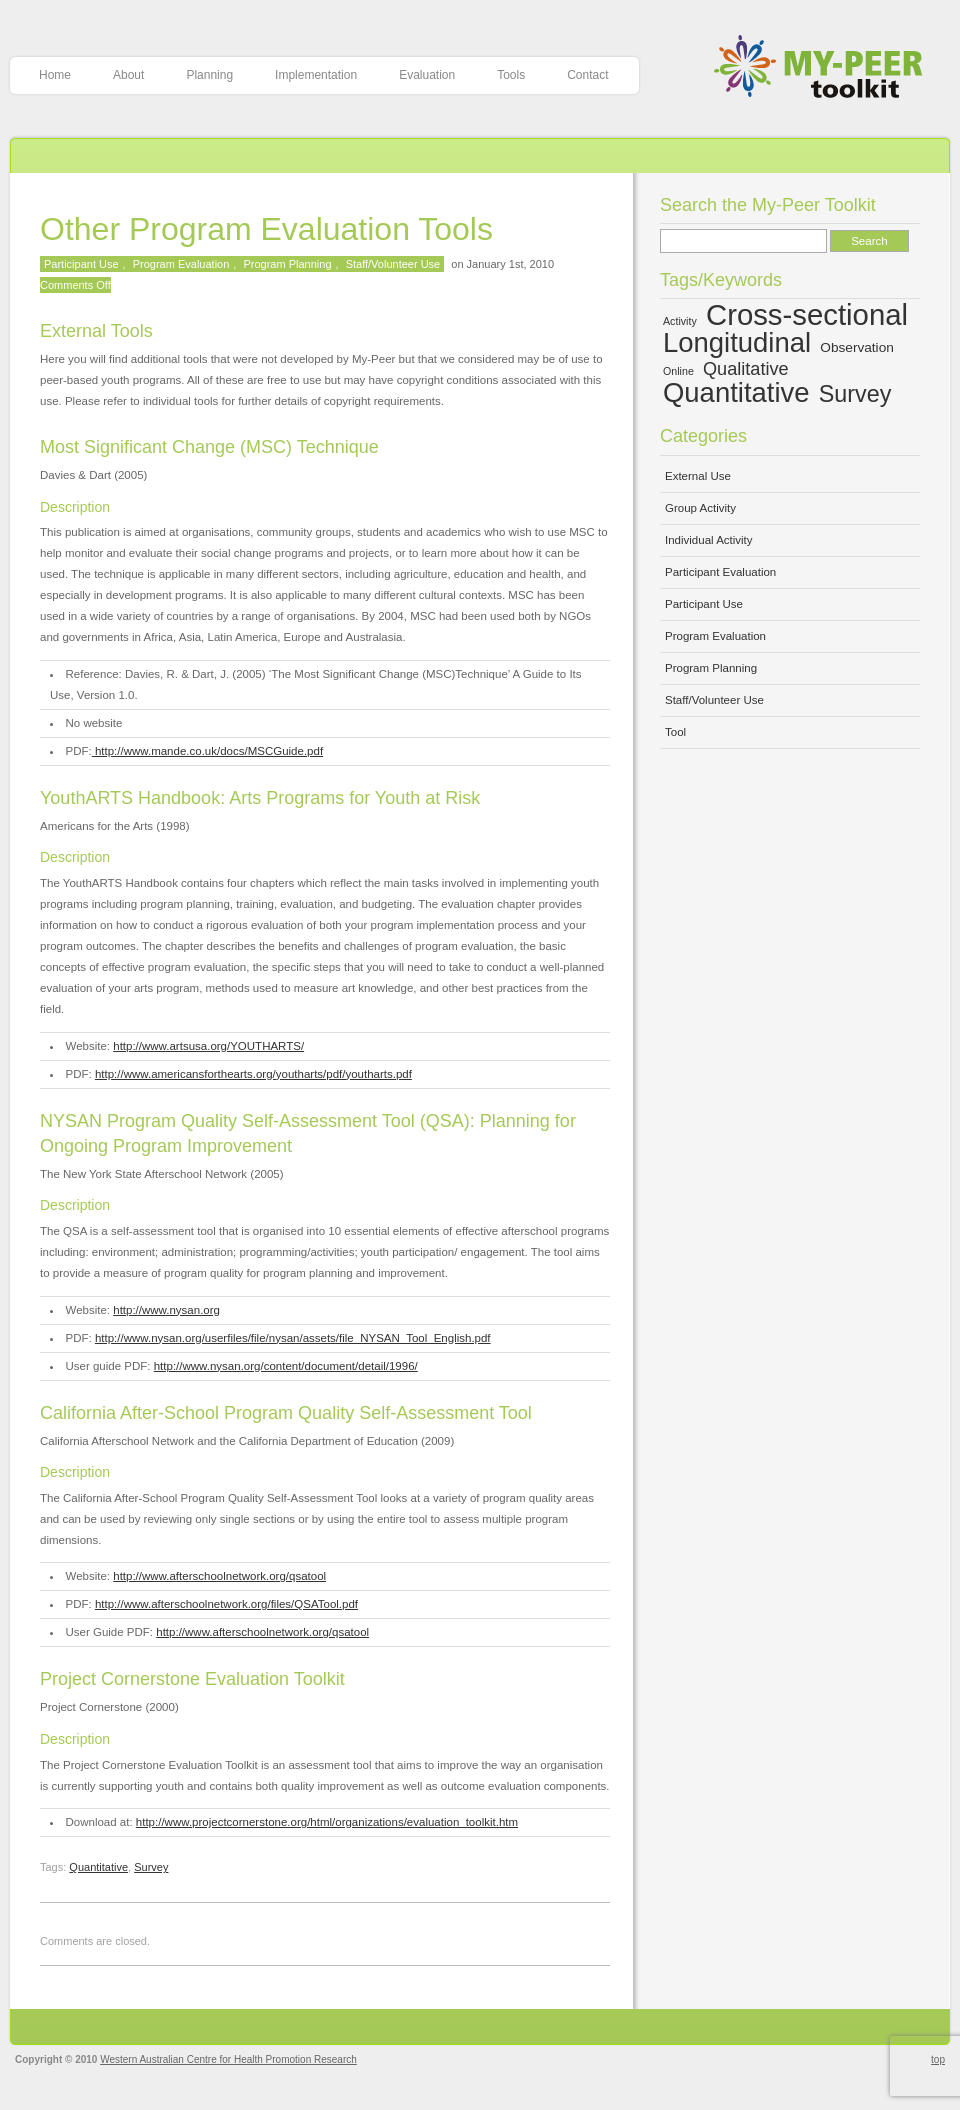  Describe the element at coordinates (253, 1074) in the screenshot. I see `http://www.americansforthearts.org/youtharts/pdf/youtharts.pdf` at that location.